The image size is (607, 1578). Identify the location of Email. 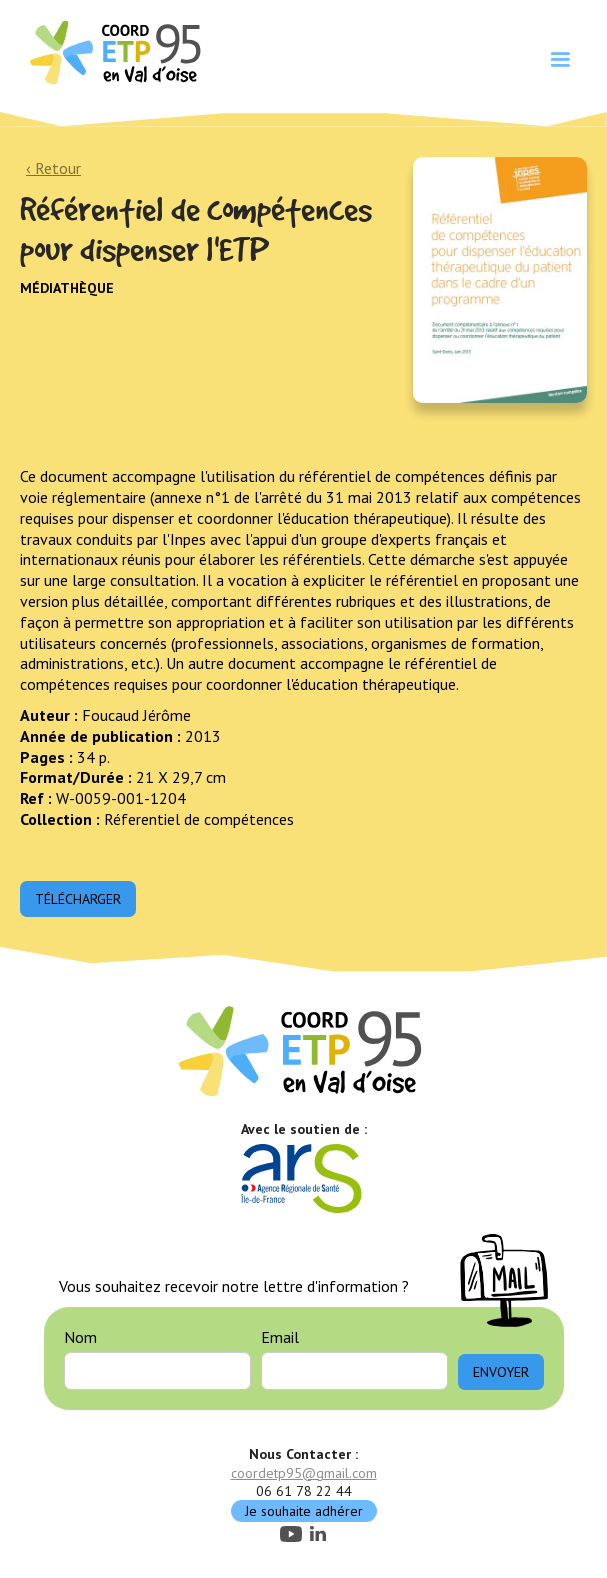
(280, 1337).